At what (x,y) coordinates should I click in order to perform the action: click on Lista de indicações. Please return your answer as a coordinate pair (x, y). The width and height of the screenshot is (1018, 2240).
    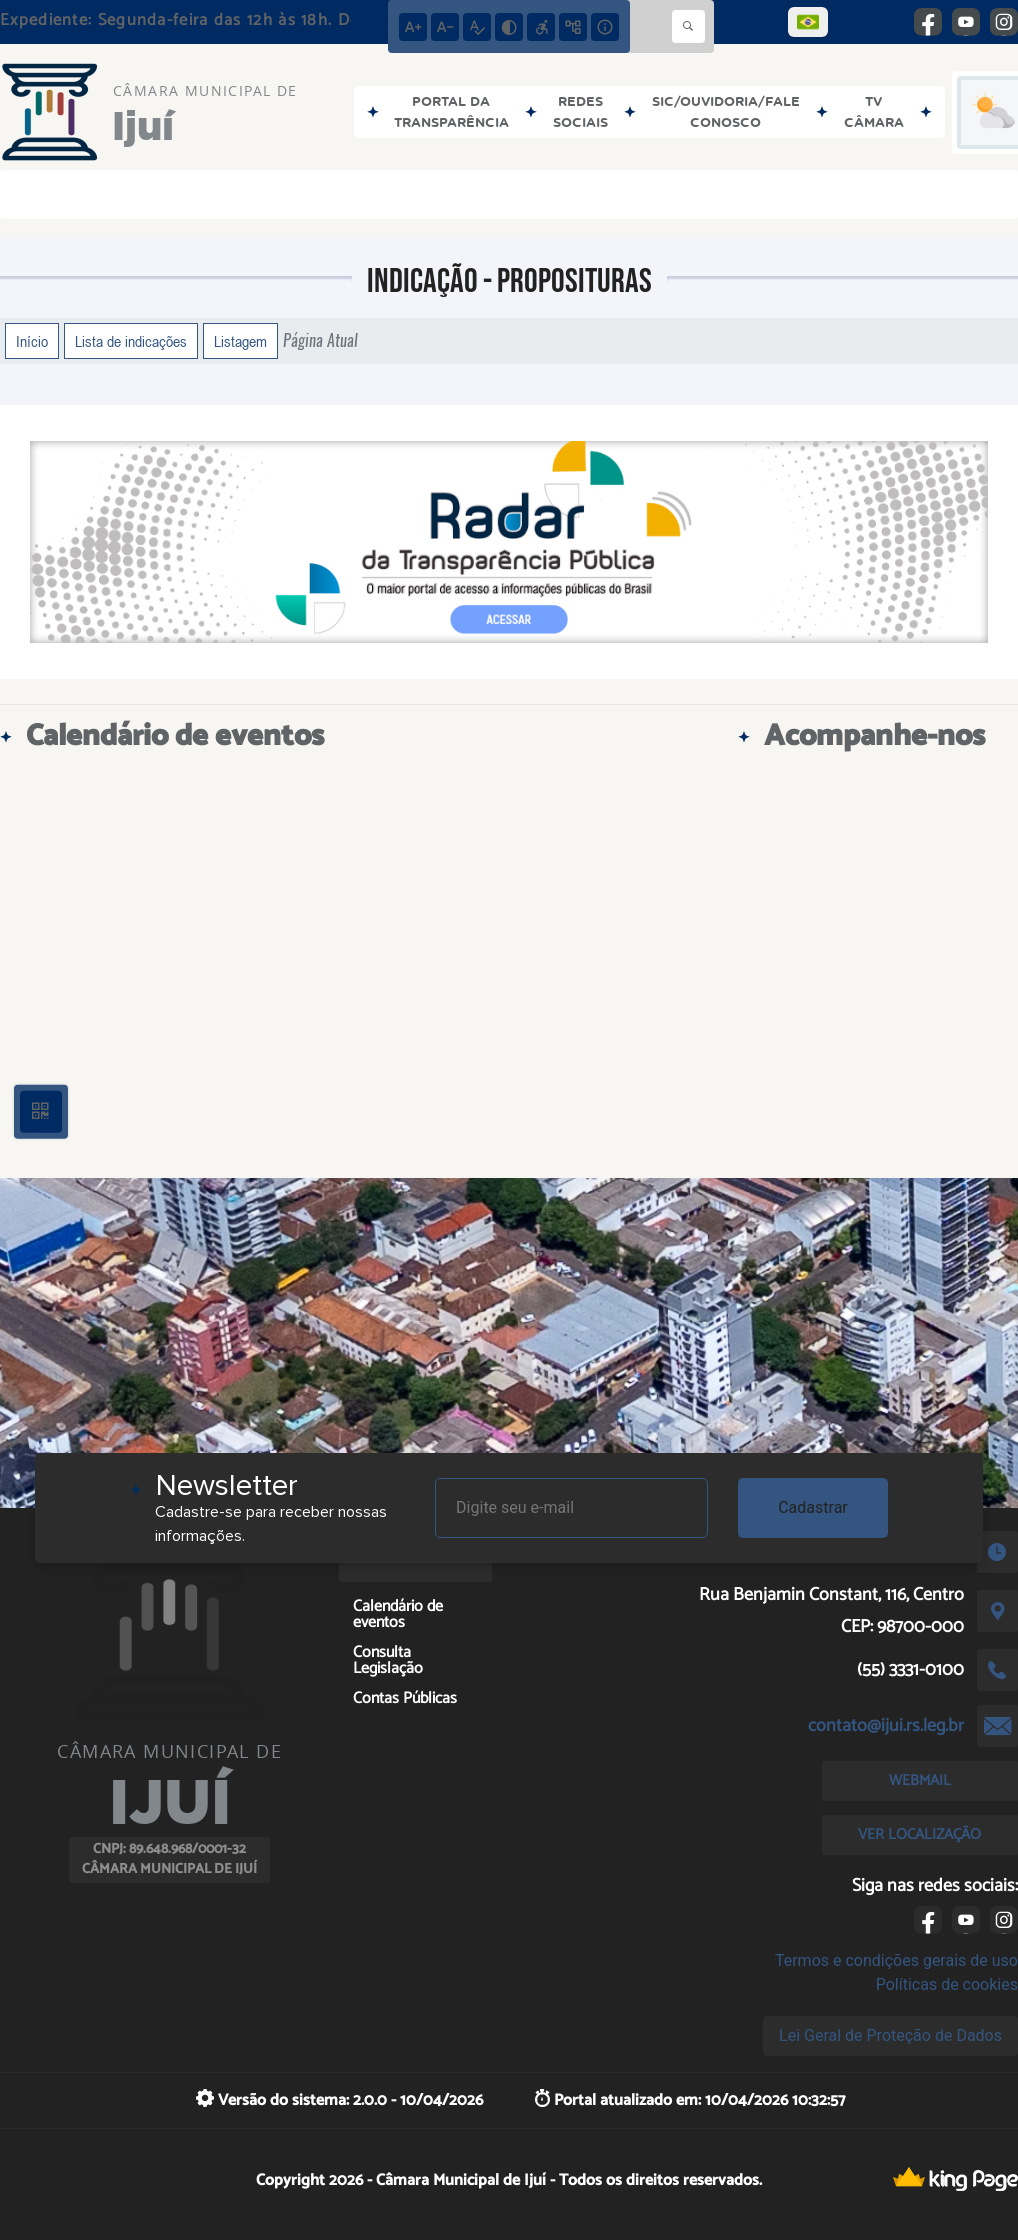
    Looking at the image, I should click on (131, 341).